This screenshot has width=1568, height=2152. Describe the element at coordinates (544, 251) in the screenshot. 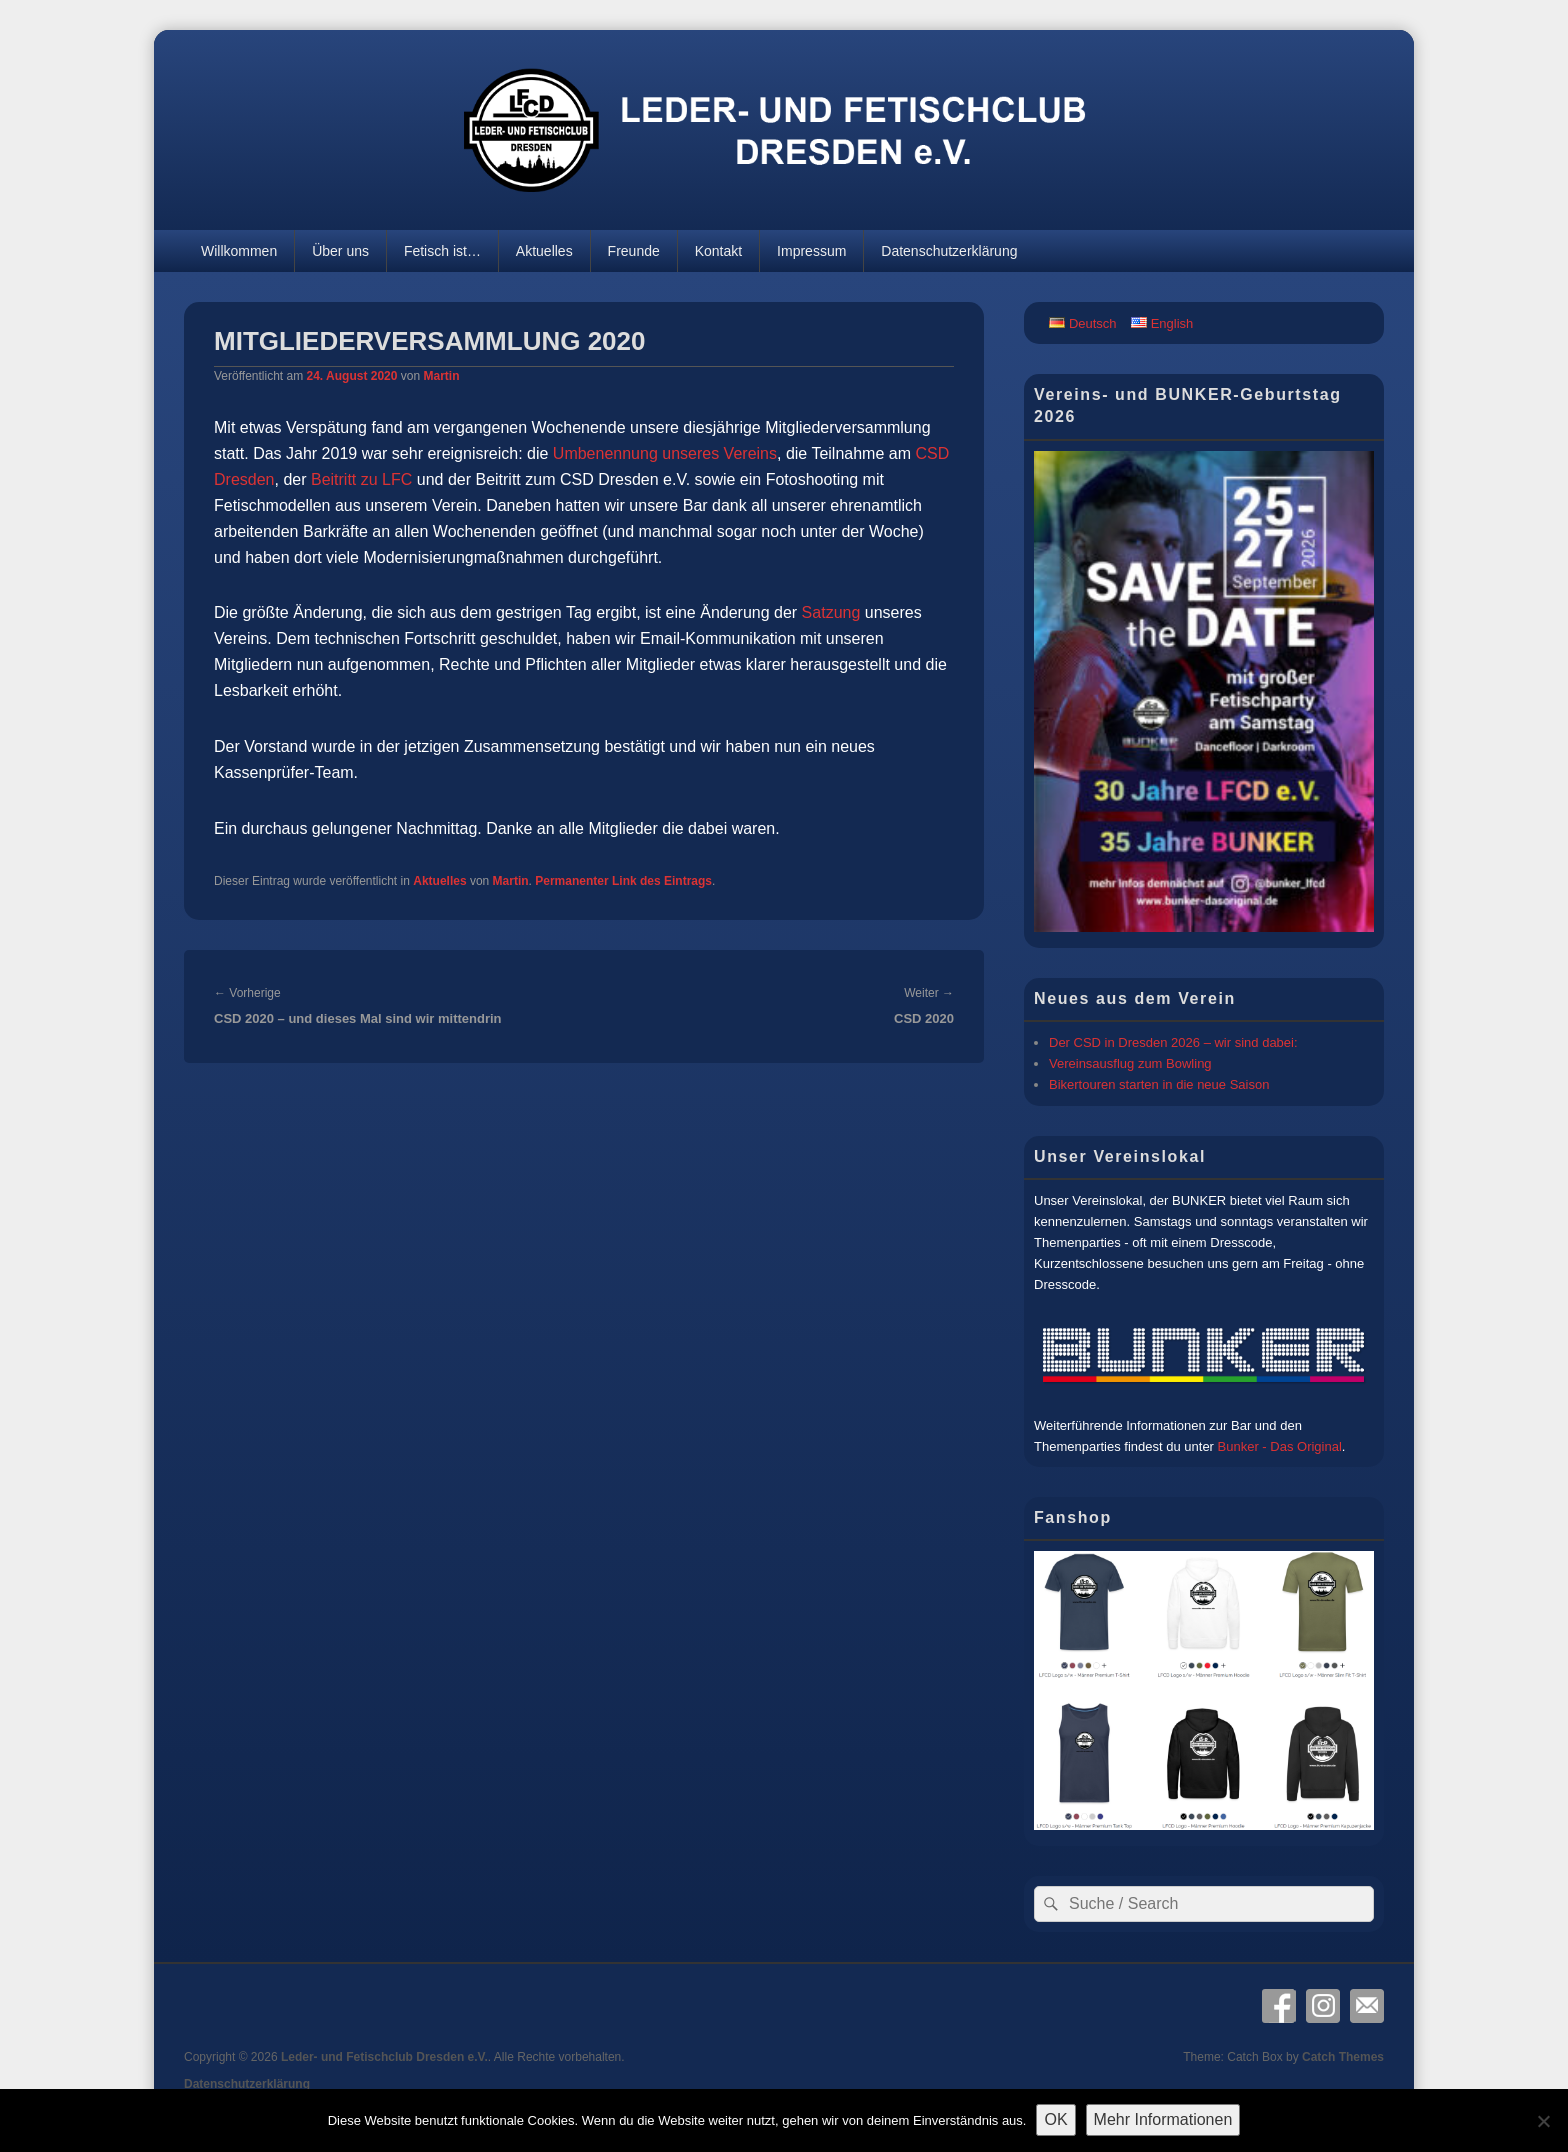

I see `Aktuelles` at that location.